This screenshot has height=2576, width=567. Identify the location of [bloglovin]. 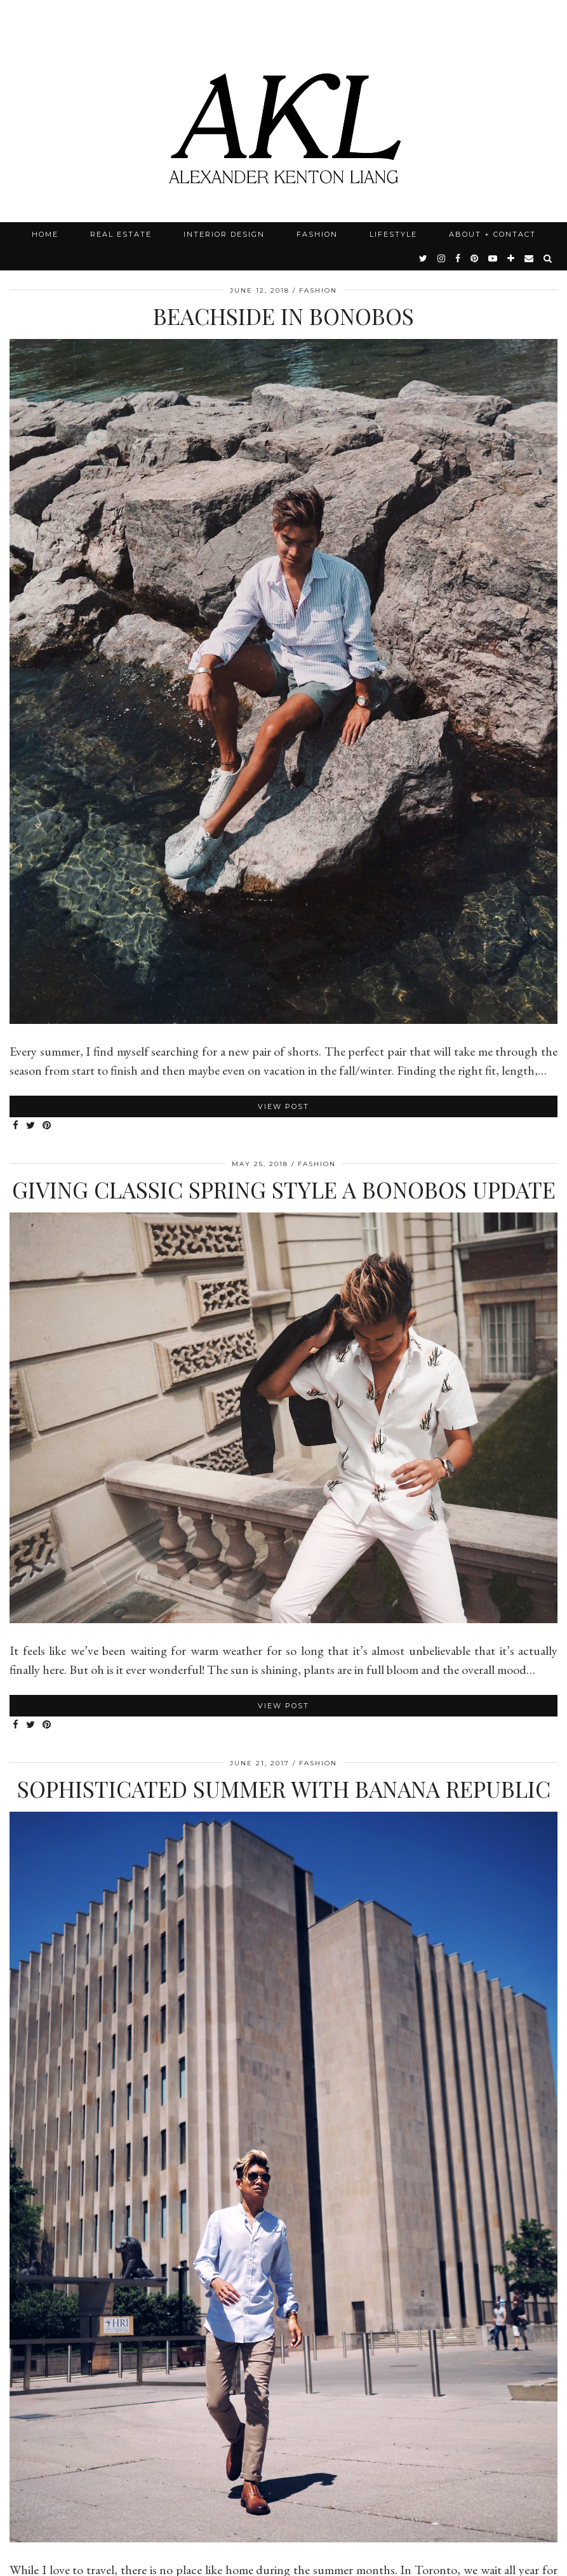
(511, 258).